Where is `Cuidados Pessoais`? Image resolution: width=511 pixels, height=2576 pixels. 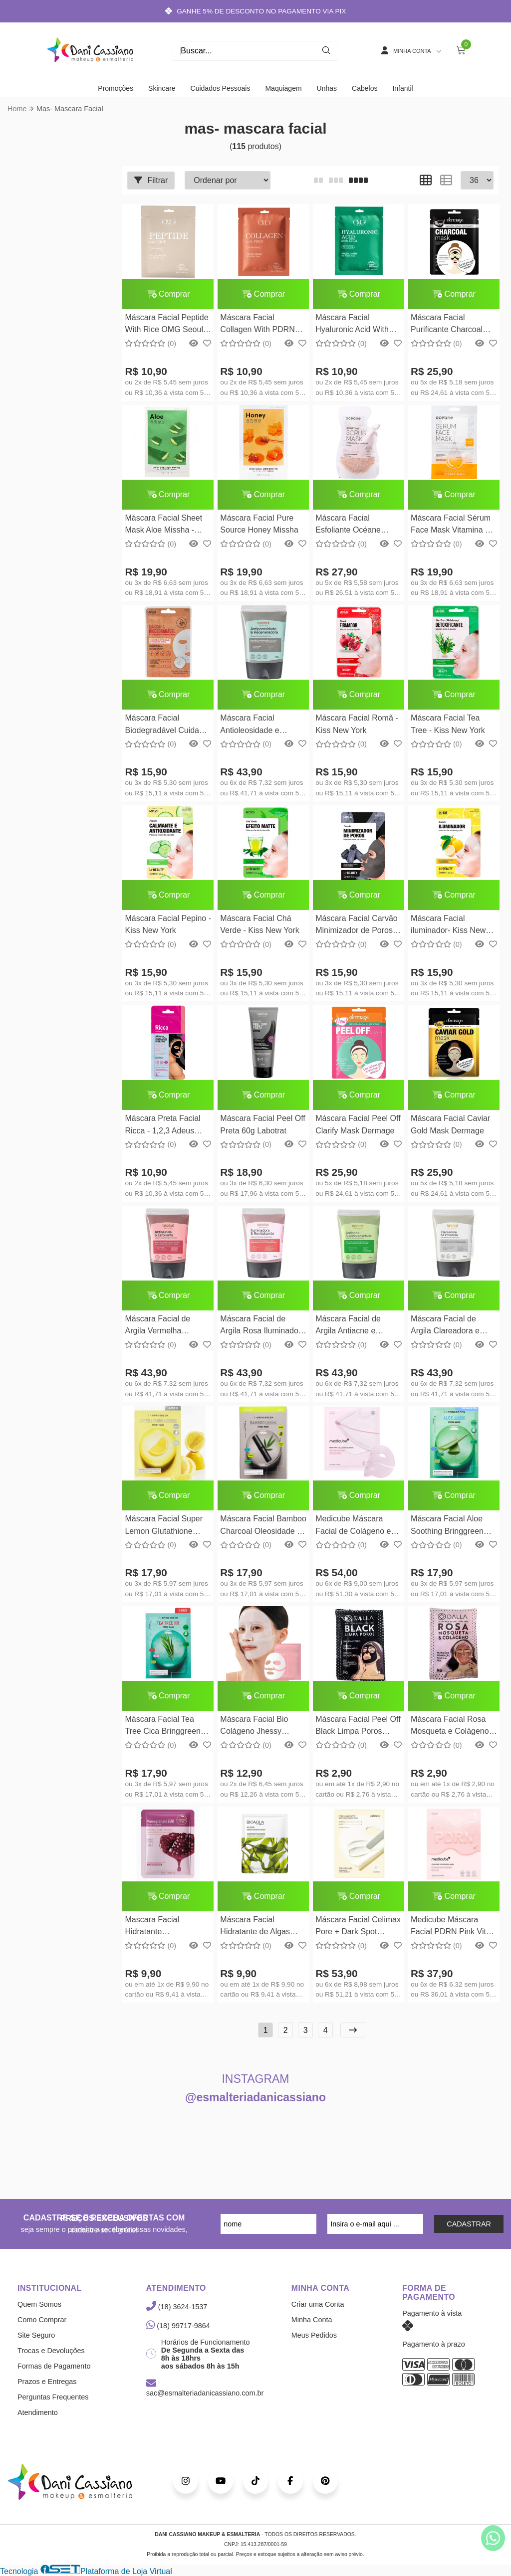
Cuidados Pessoais is located at coordinates (221, 88).